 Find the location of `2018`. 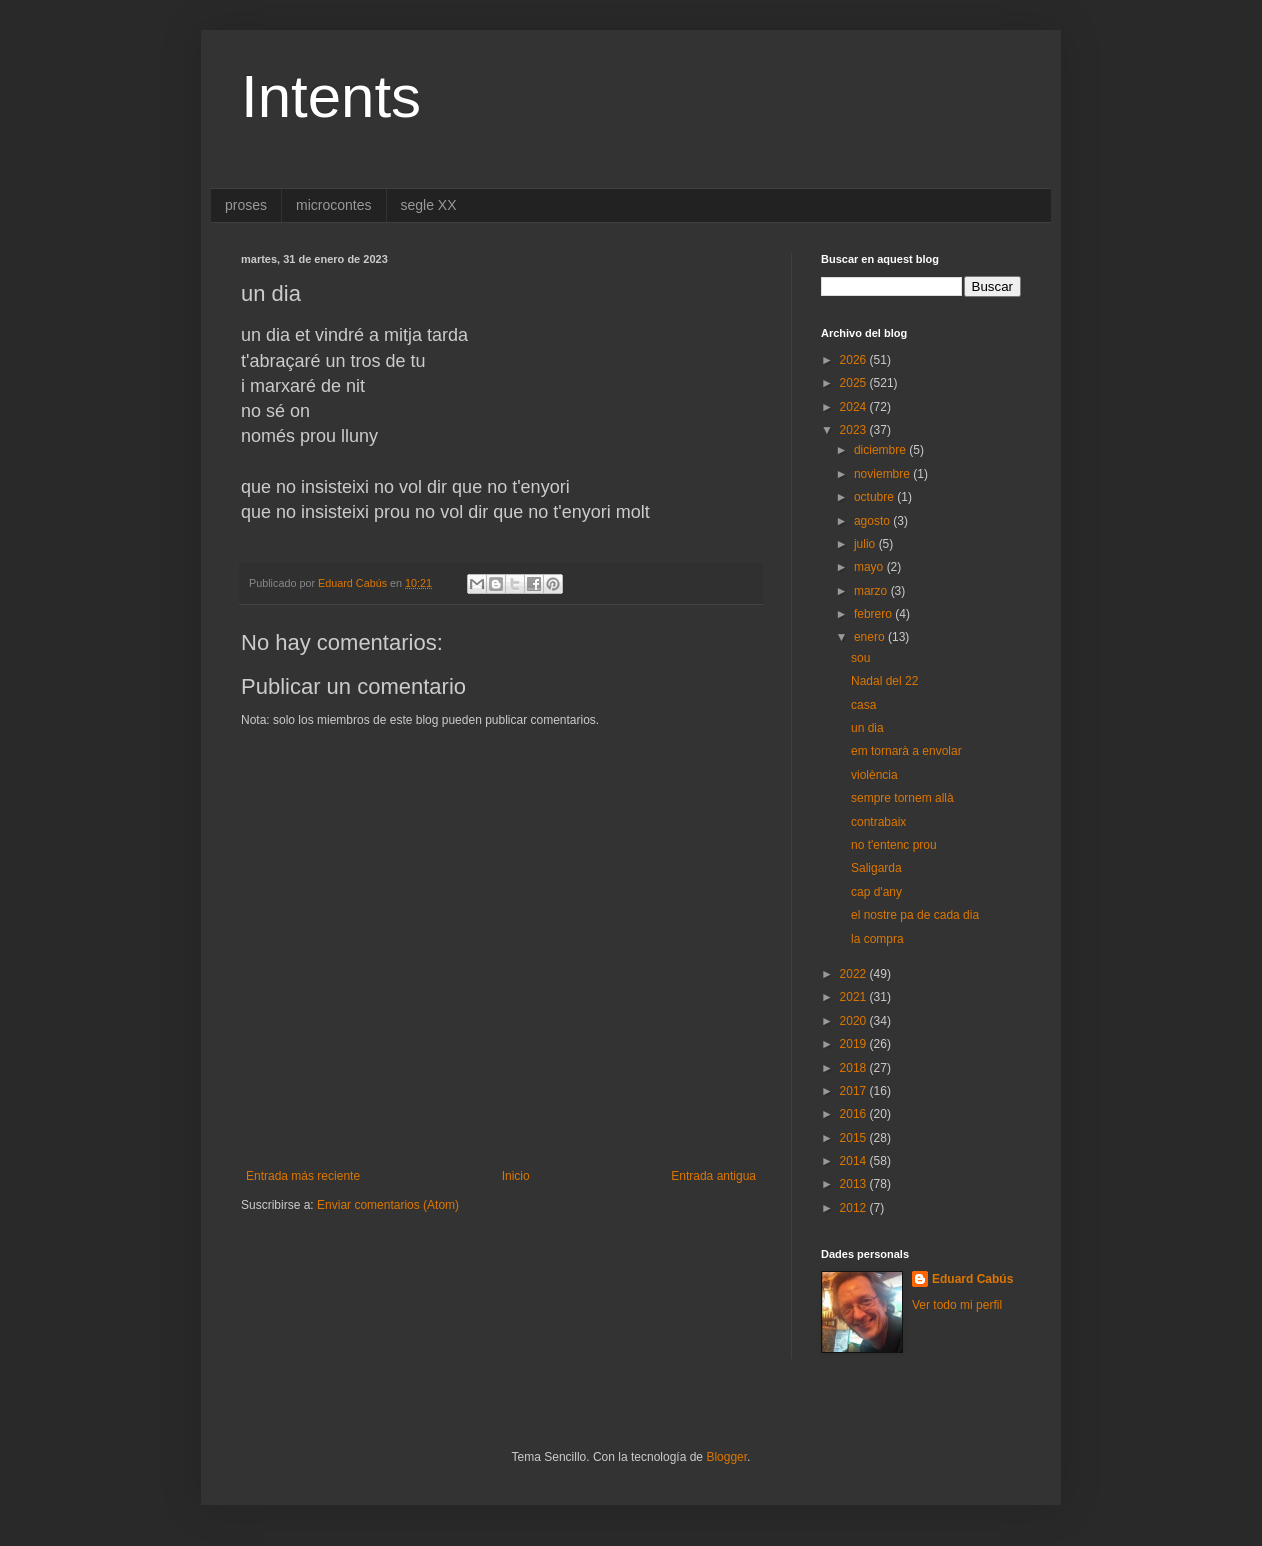

2018 is located at coordinates (855, 1068).